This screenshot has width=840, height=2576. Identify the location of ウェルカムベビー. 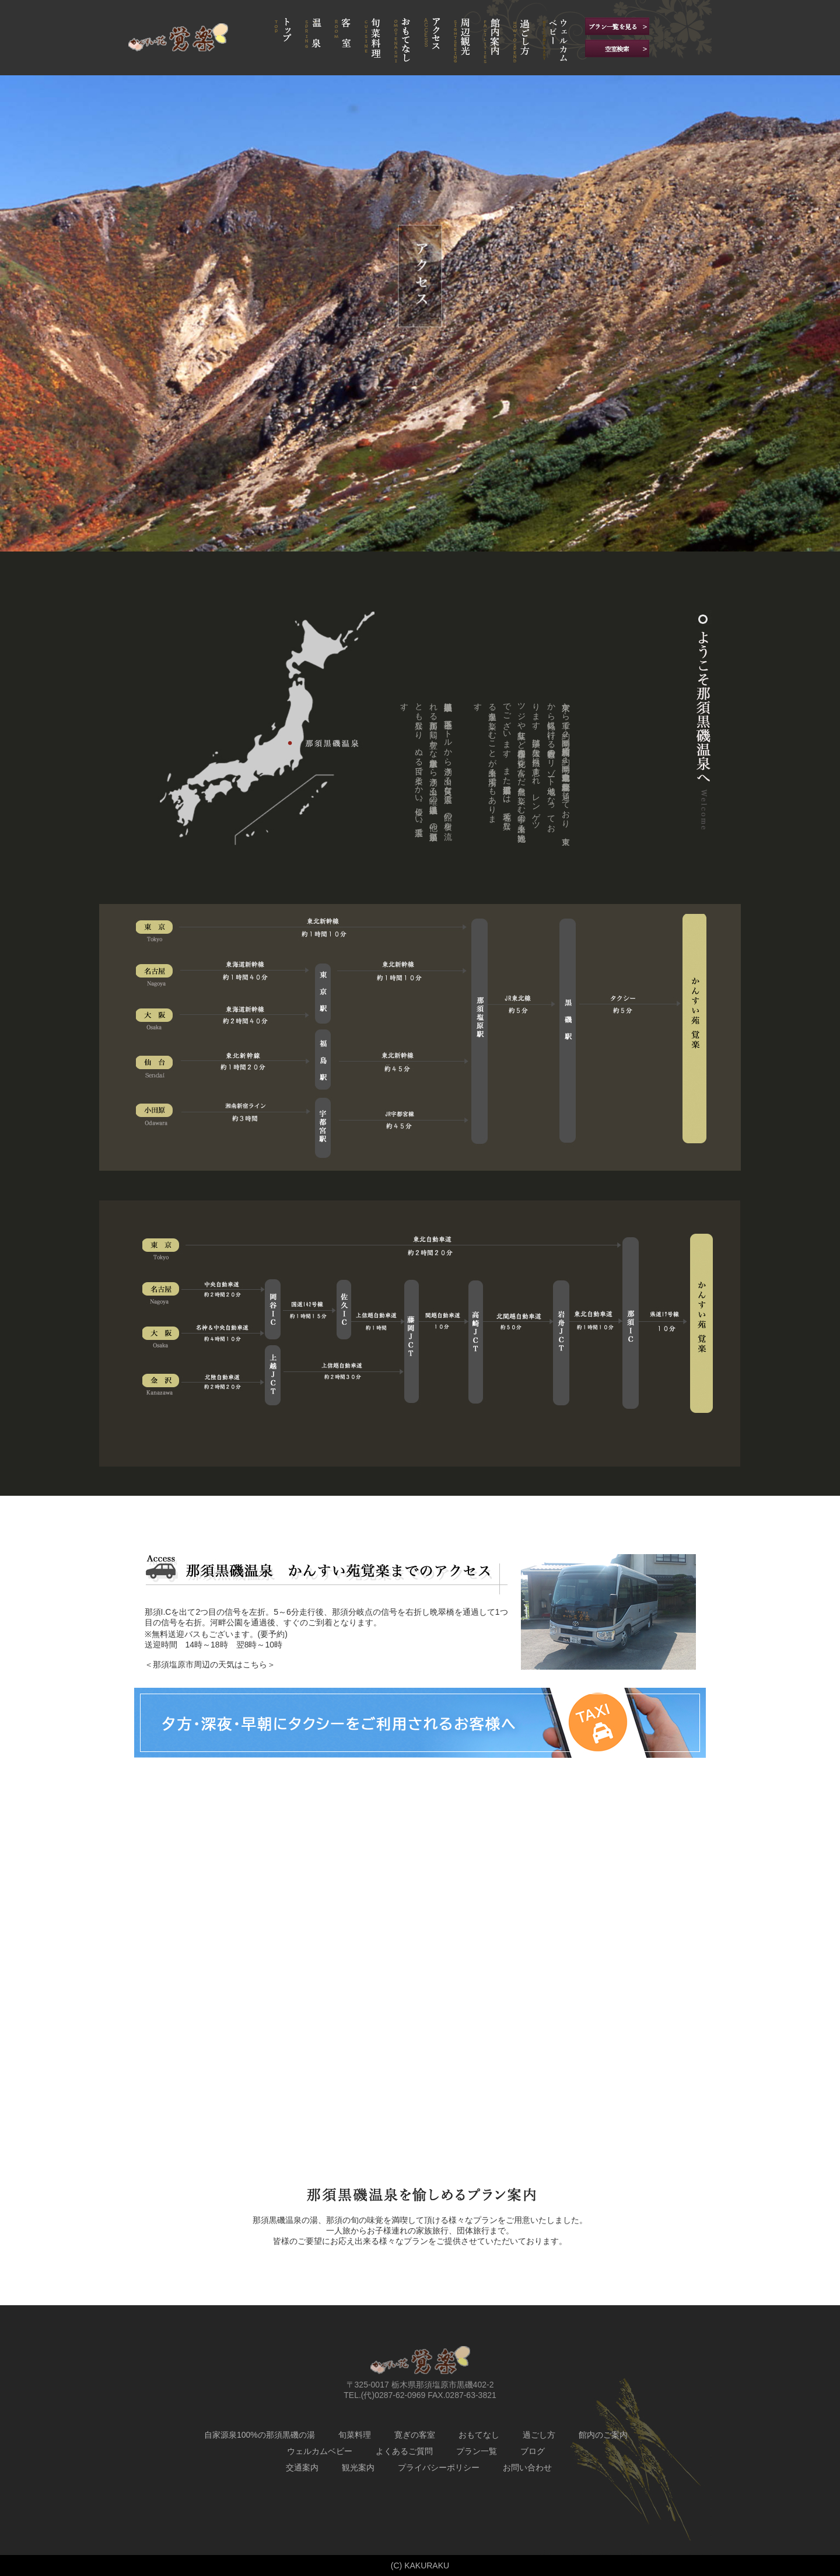
(319, 2451).